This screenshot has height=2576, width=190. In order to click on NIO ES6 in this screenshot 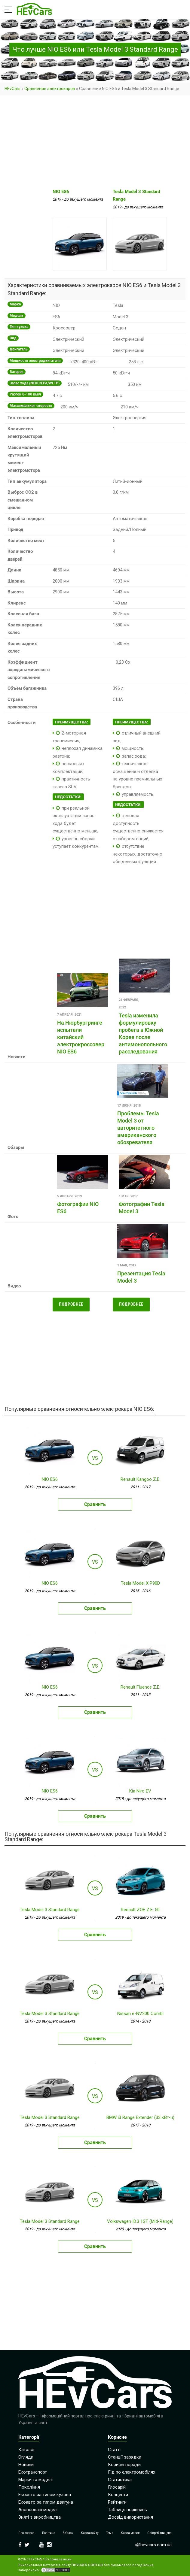, I will do `click(61, 191)`.